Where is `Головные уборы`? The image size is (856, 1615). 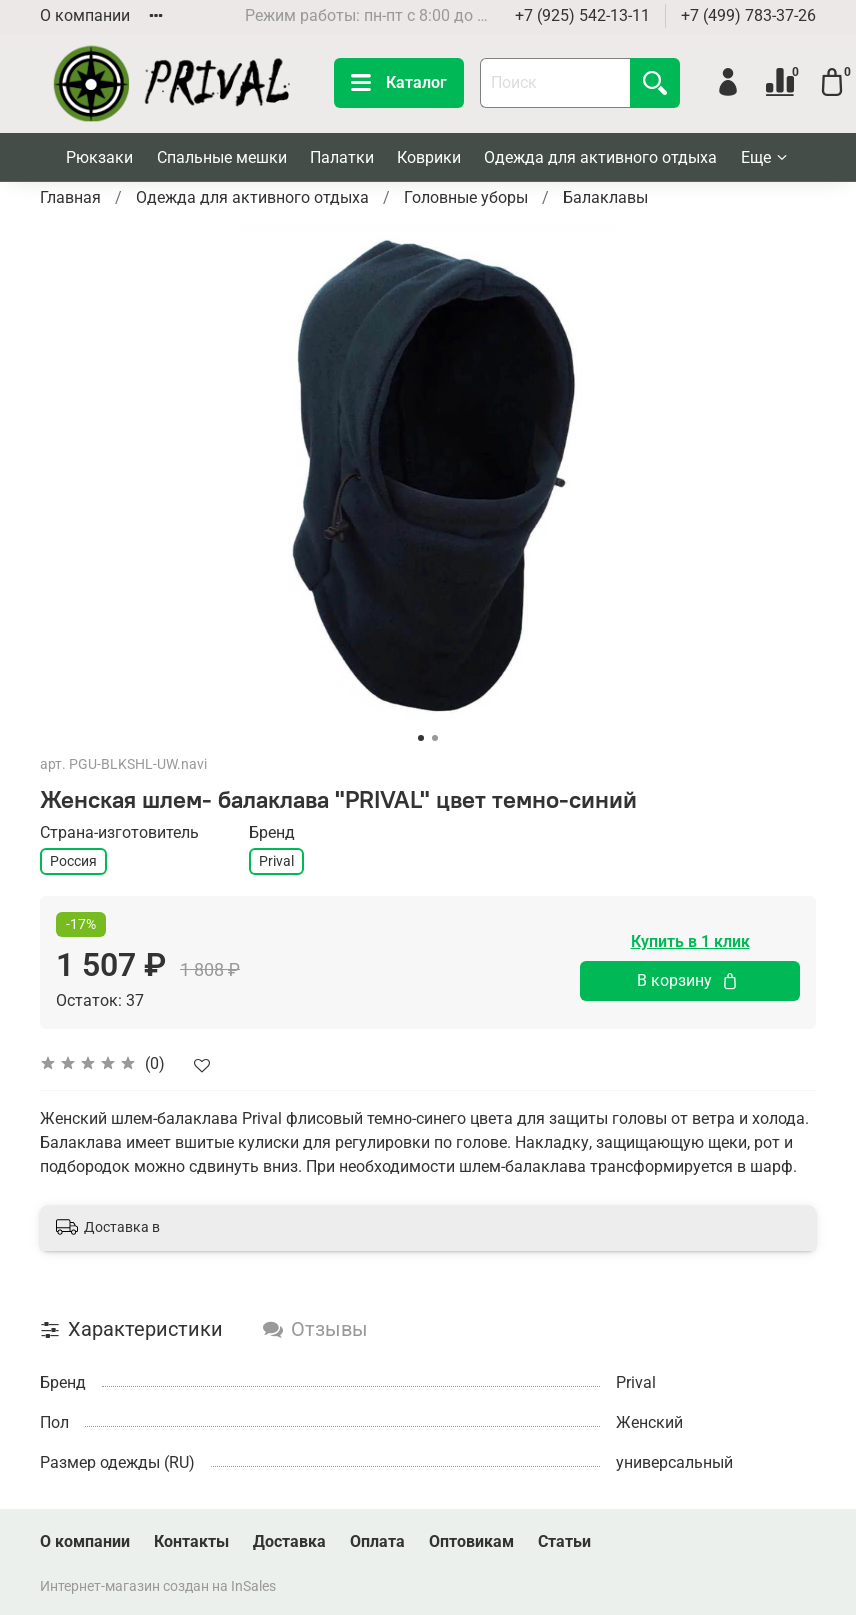 Головные уборы is located at coordinates (466, 197).